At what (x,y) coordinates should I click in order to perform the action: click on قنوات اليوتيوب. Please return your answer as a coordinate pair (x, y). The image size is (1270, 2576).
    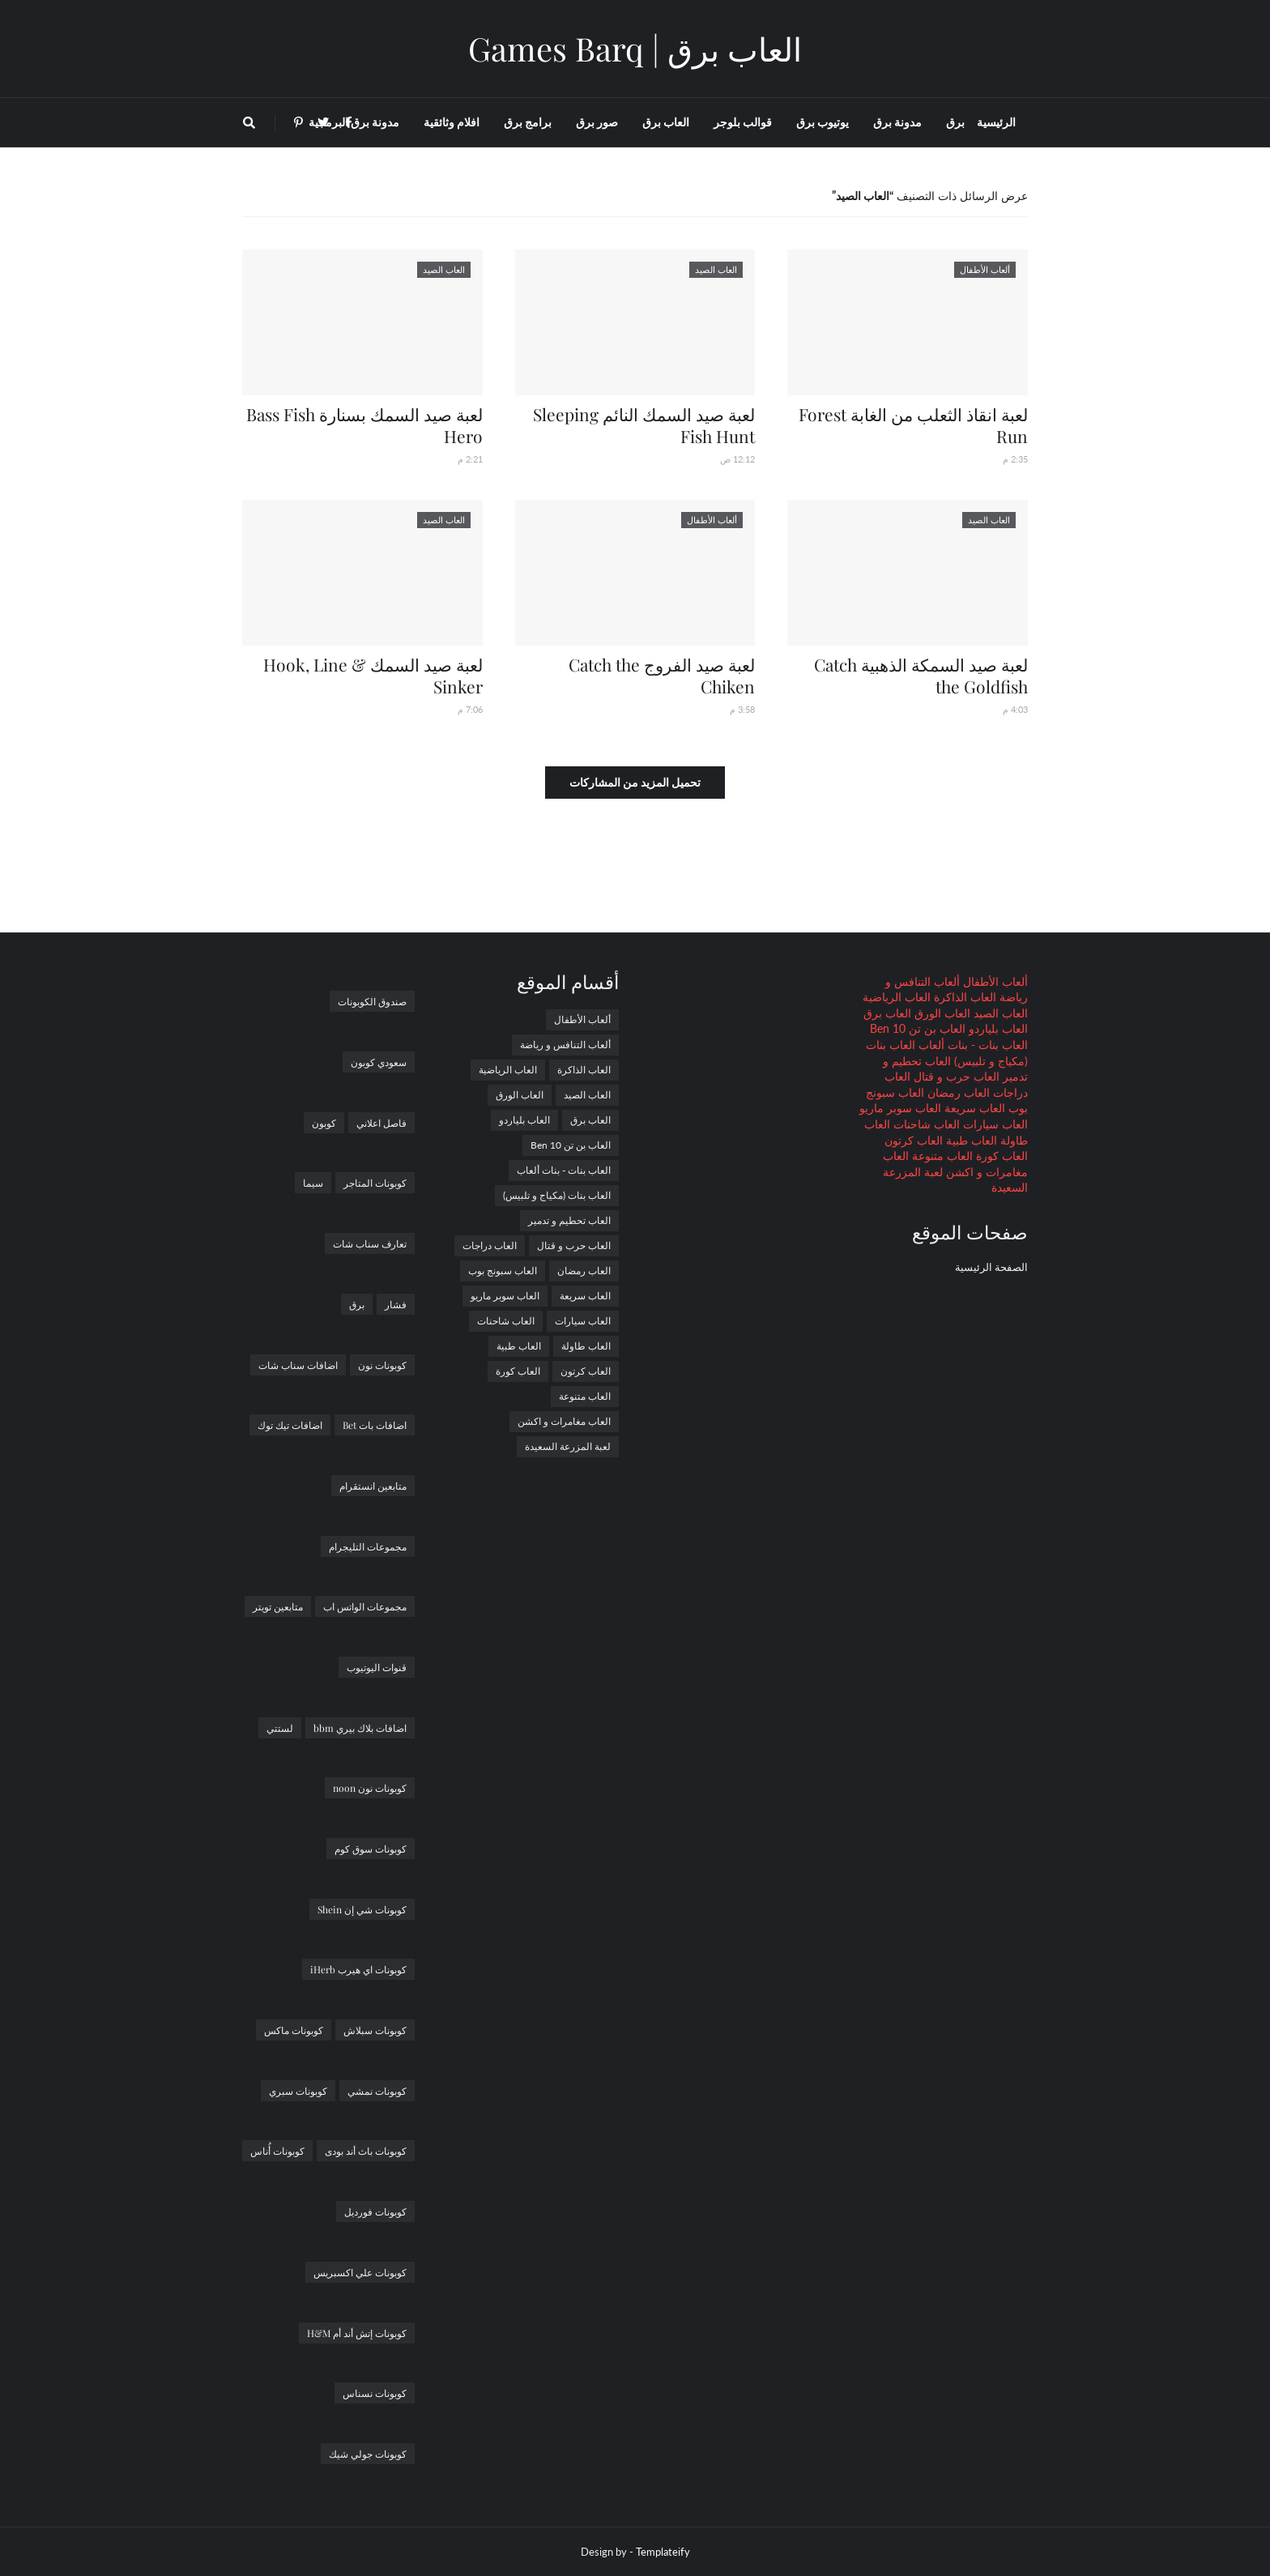
    Looking at the image, I should click on (377, 1667).